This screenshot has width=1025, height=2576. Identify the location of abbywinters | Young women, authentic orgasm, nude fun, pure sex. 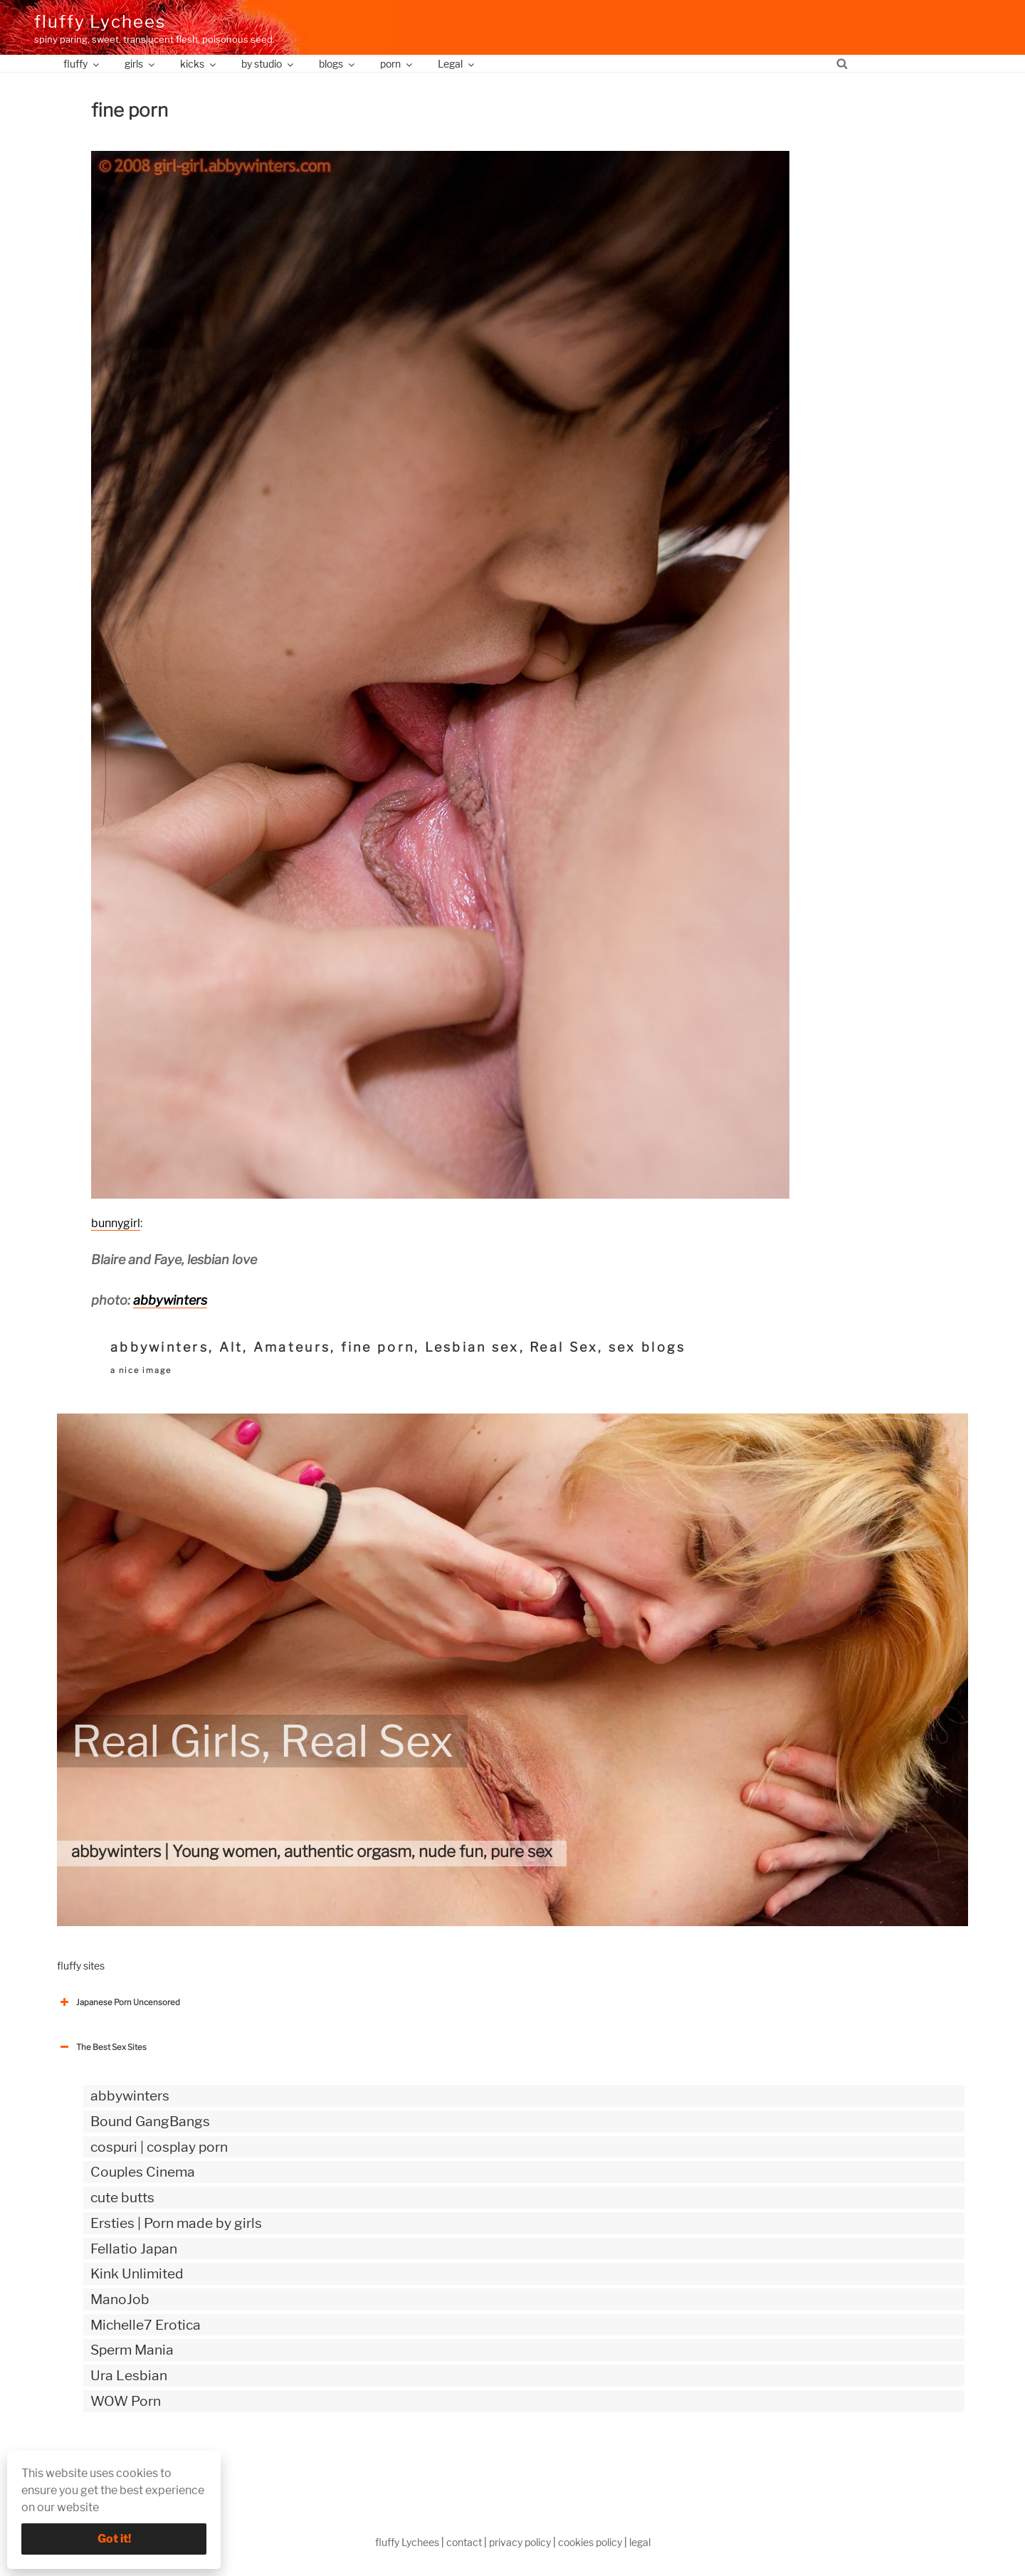
(311, 1851).